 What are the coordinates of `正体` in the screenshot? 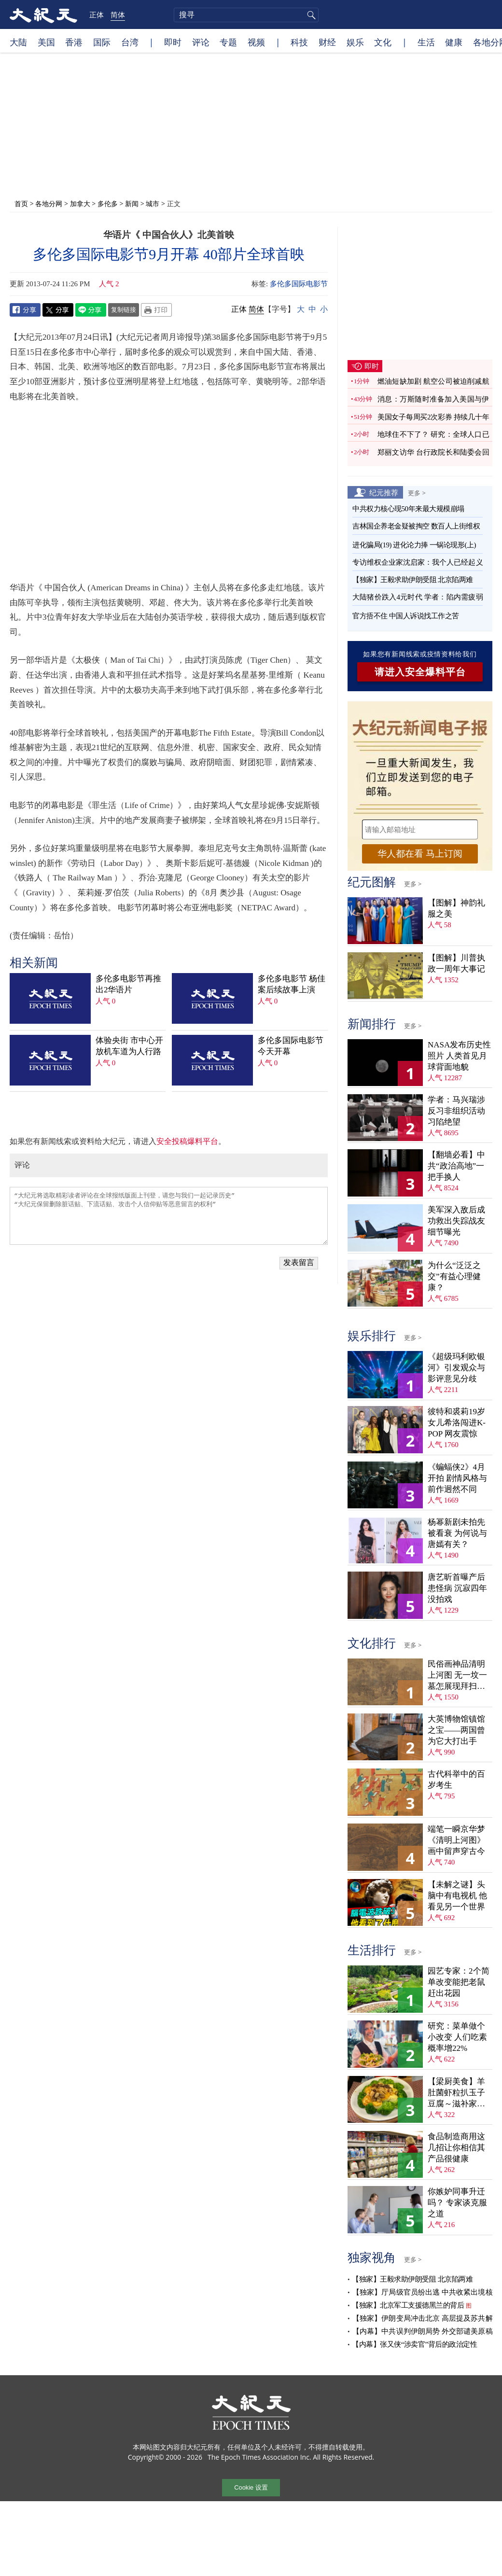 It's located at (96, 14).